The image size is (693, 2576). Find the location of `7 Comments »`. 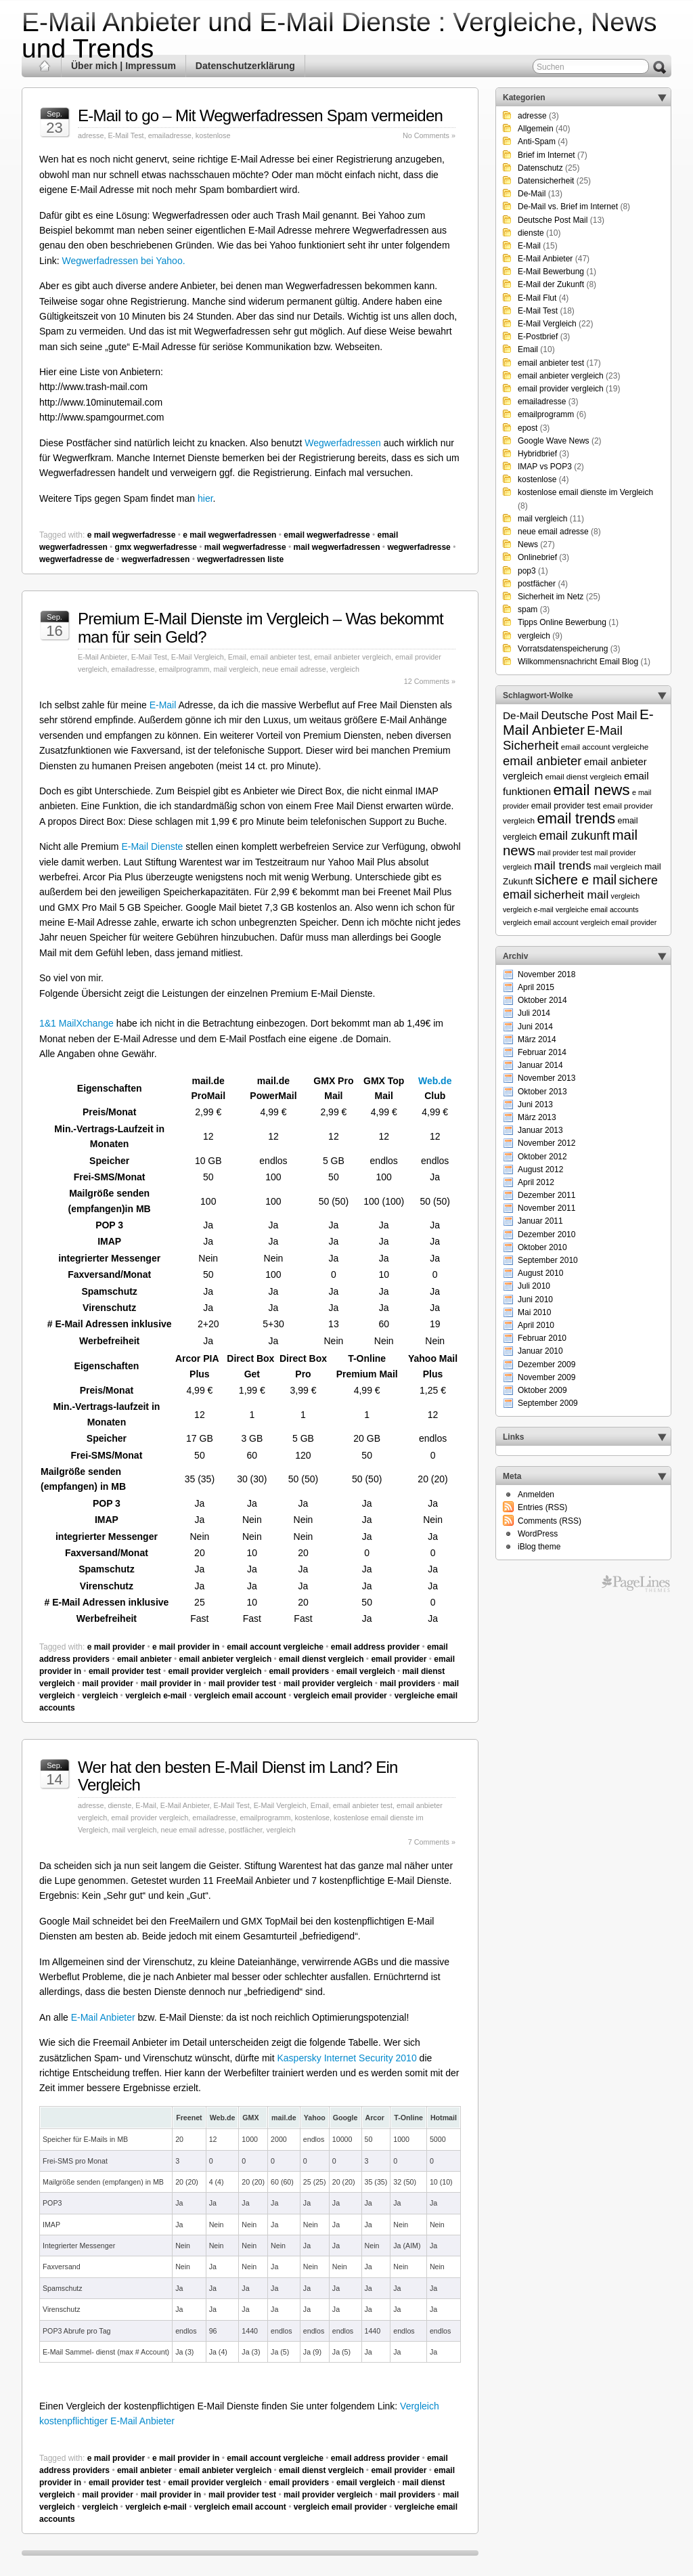

7 Comments » is located at coordinates (431, 1842).